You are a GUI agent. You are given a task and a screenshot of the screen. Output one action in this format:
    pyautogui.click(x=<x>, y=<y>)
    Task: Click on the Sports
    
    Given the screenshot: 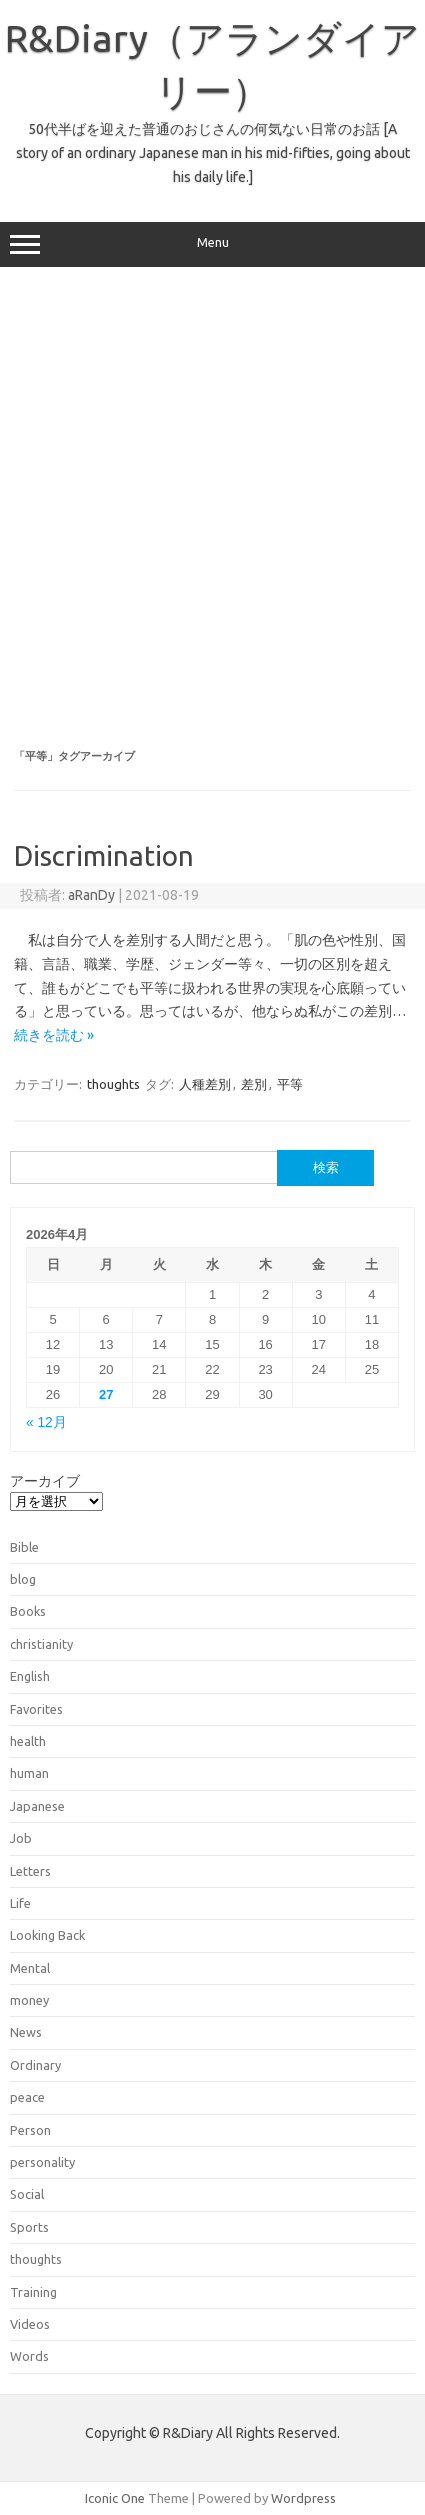 What is the action you would take?
    pyautogui.click(x=29, y=2227)
    